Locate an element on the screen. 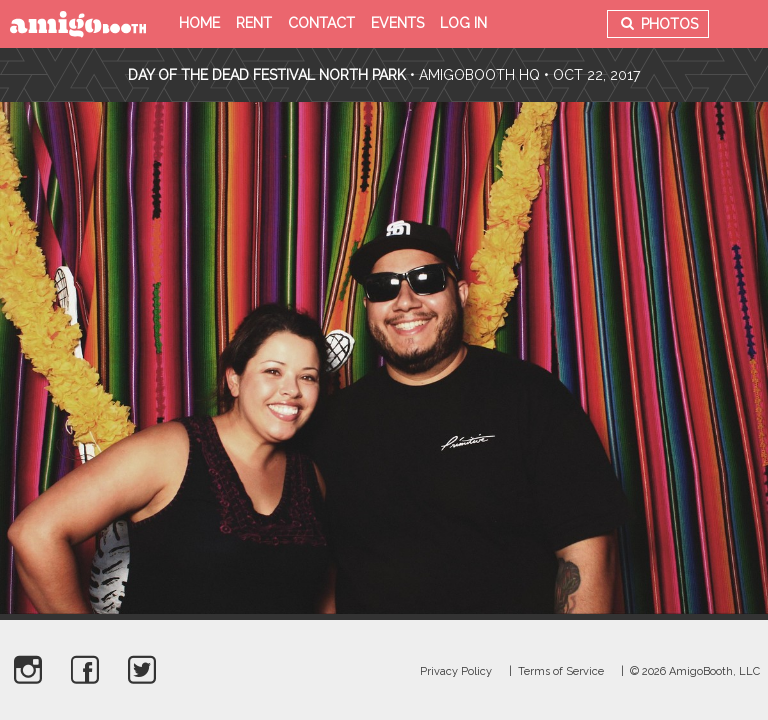  Privacy Policy is located at coordinates (456, 671).